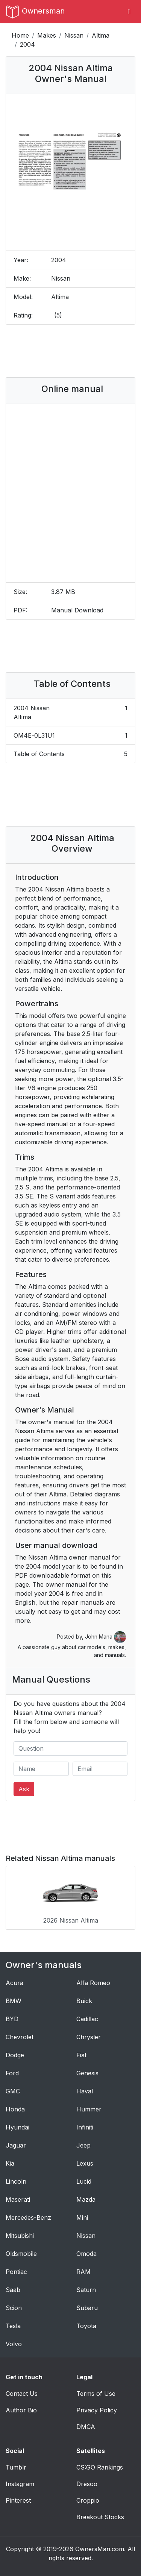  What do you see at coordinates (15, 2055) in the screenshot?
I see `Dodge` at bounding box center [15, 2055].